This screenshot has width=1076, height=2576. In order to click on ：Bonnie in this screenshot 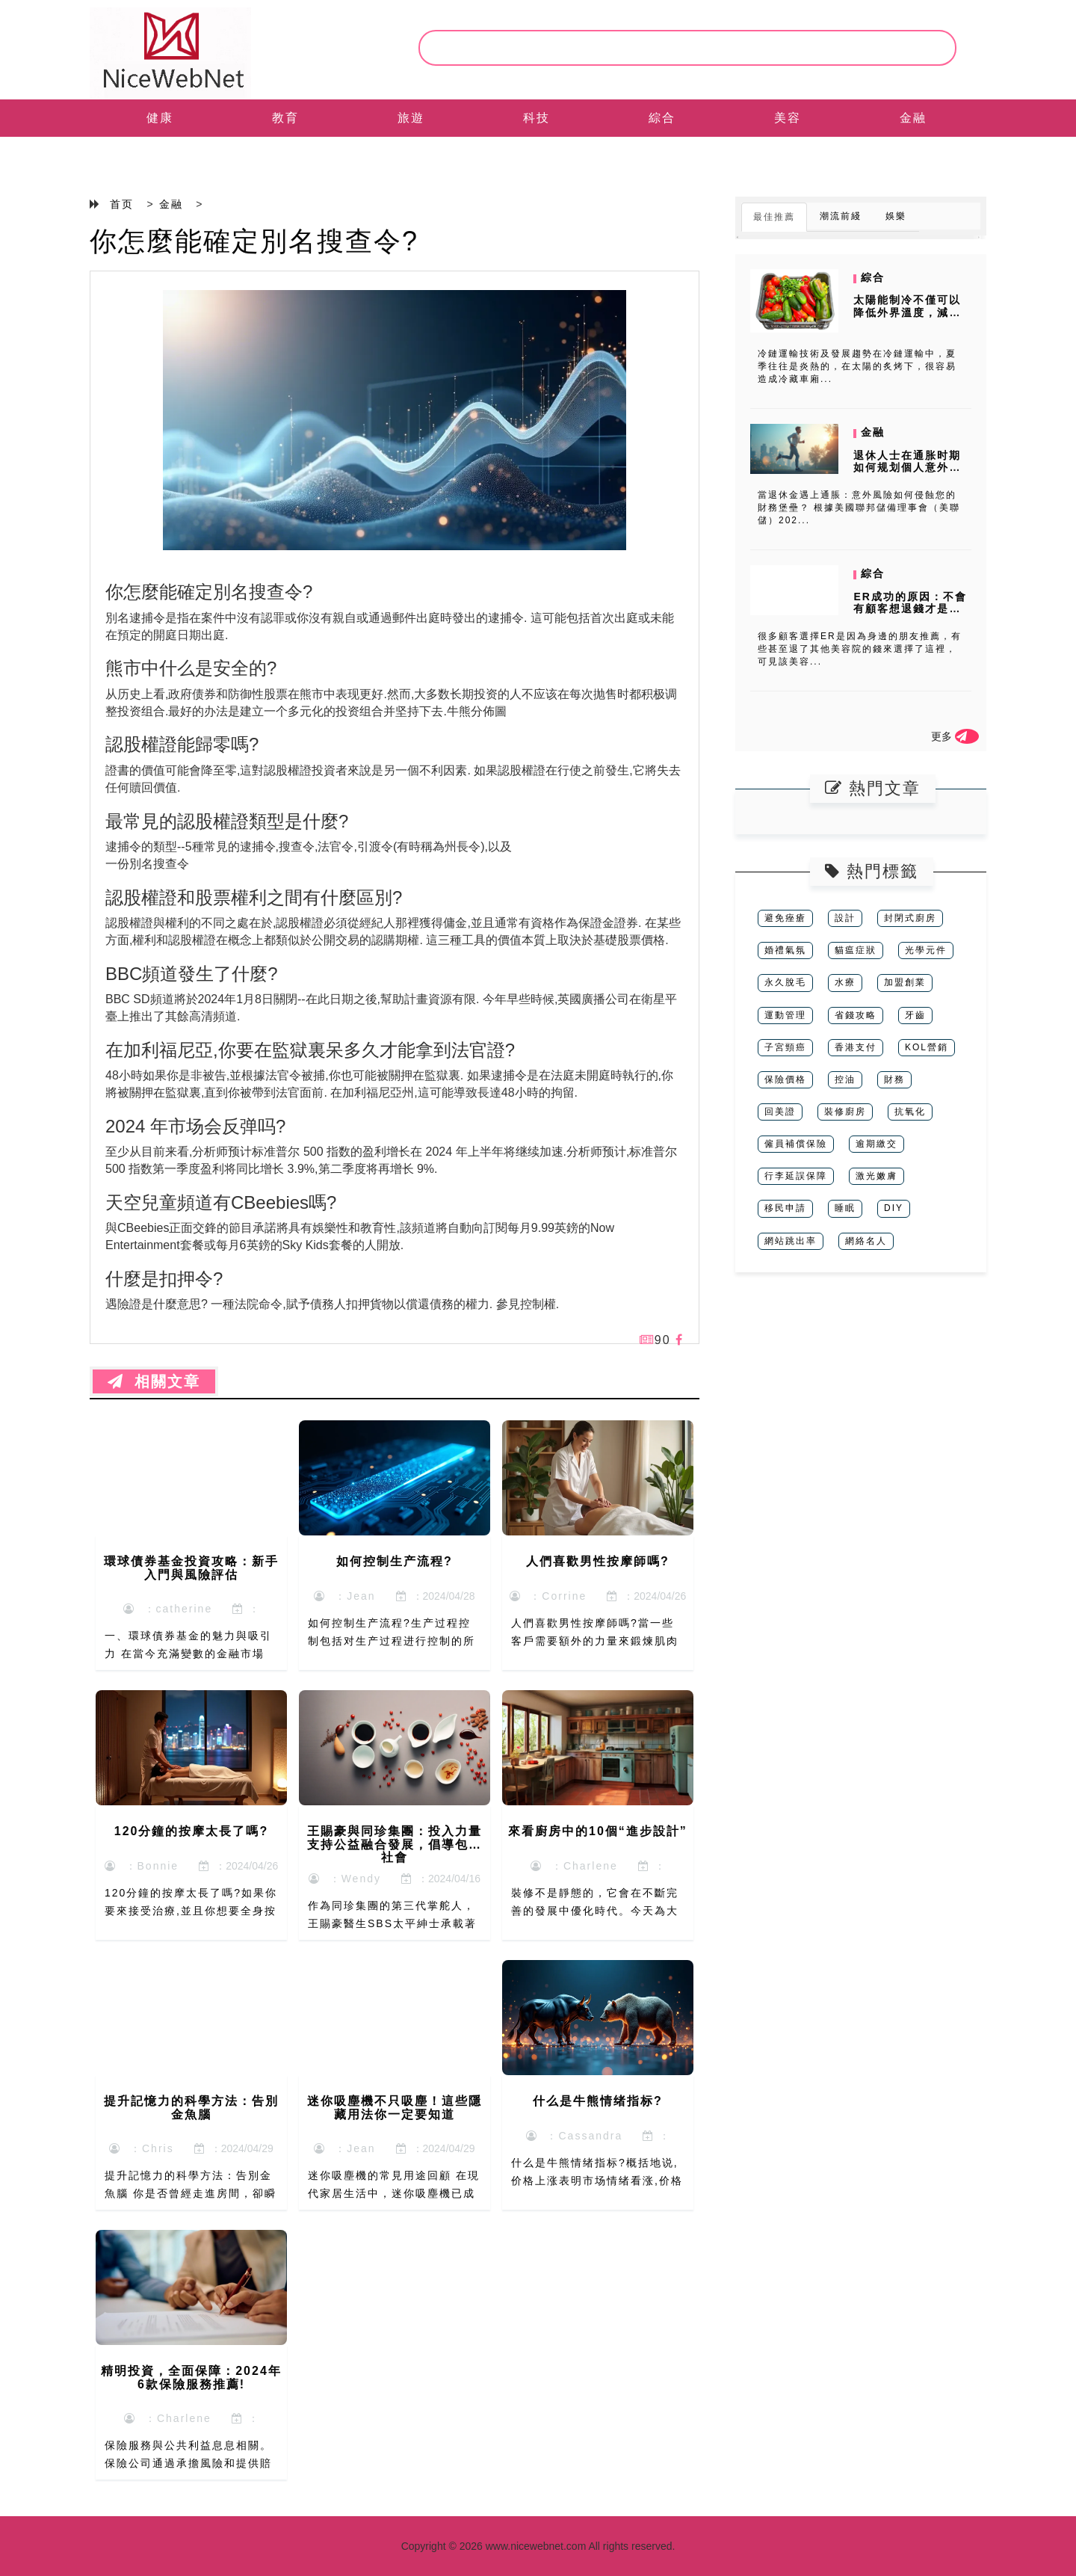, I will do `click(142, 1866)`.